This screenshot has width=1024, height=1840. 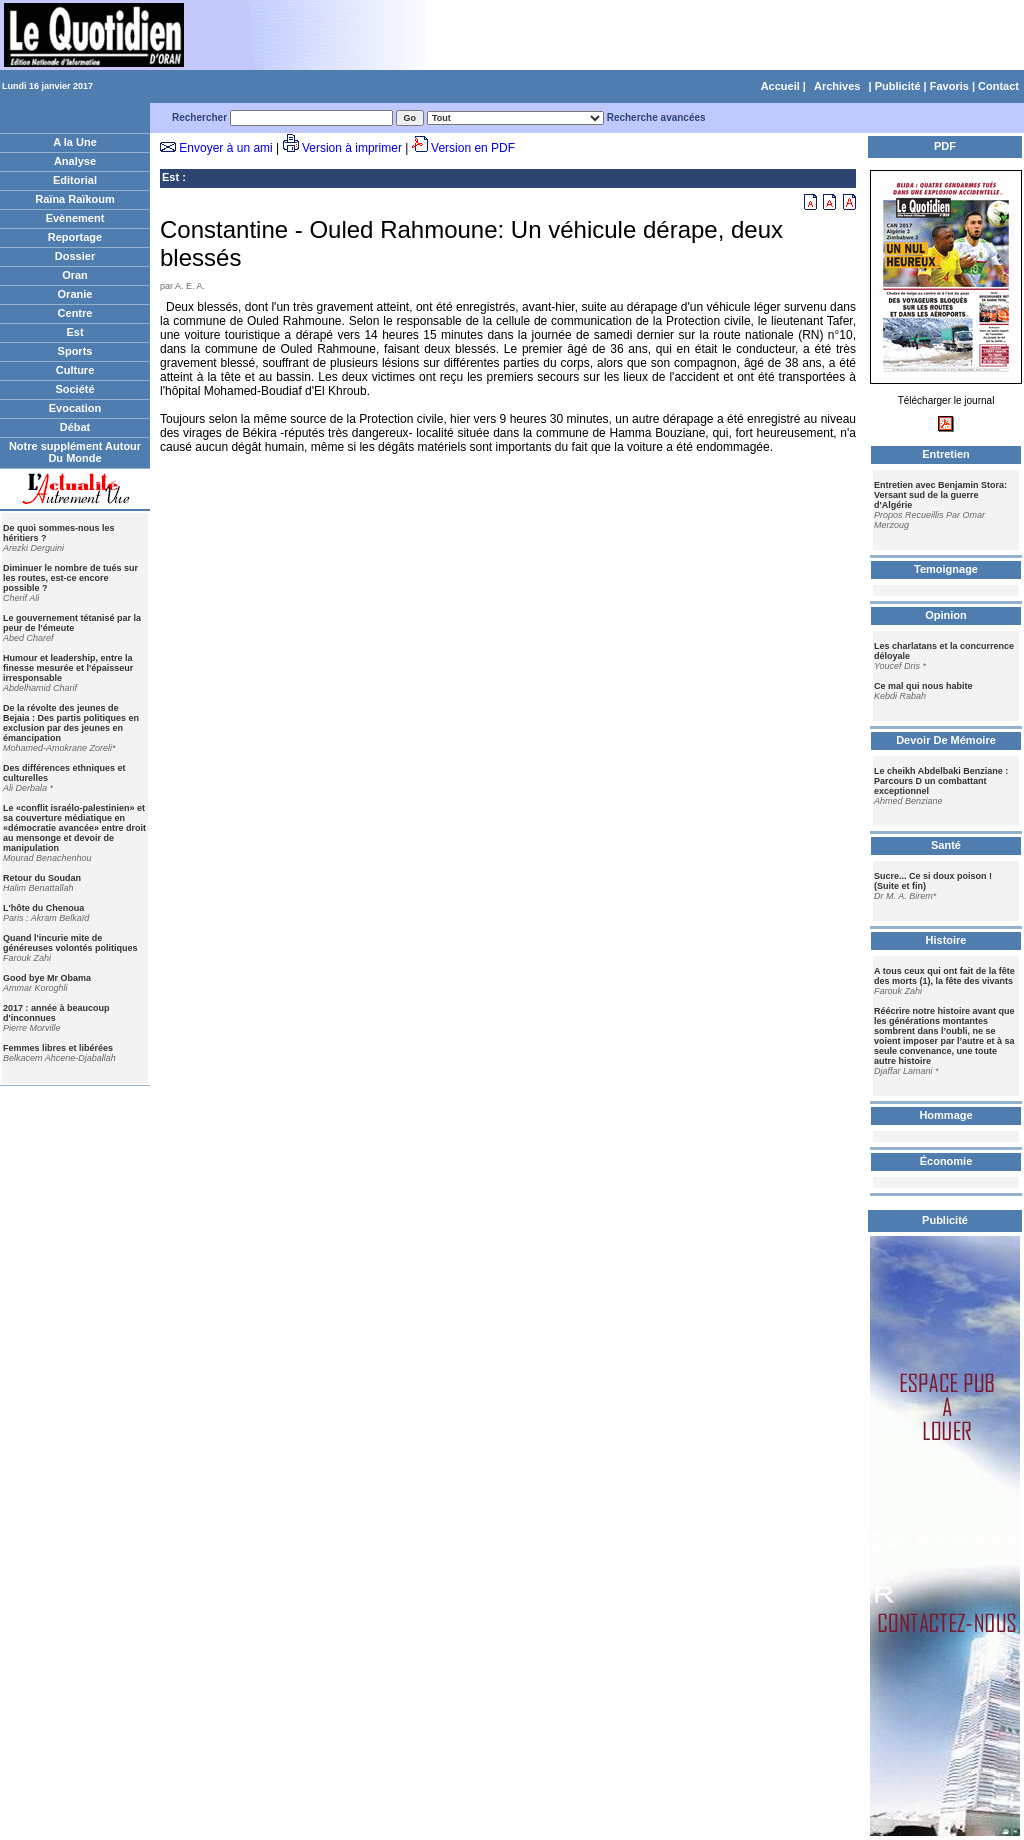 I want to click on Evocation, so click(x=75, y=408).